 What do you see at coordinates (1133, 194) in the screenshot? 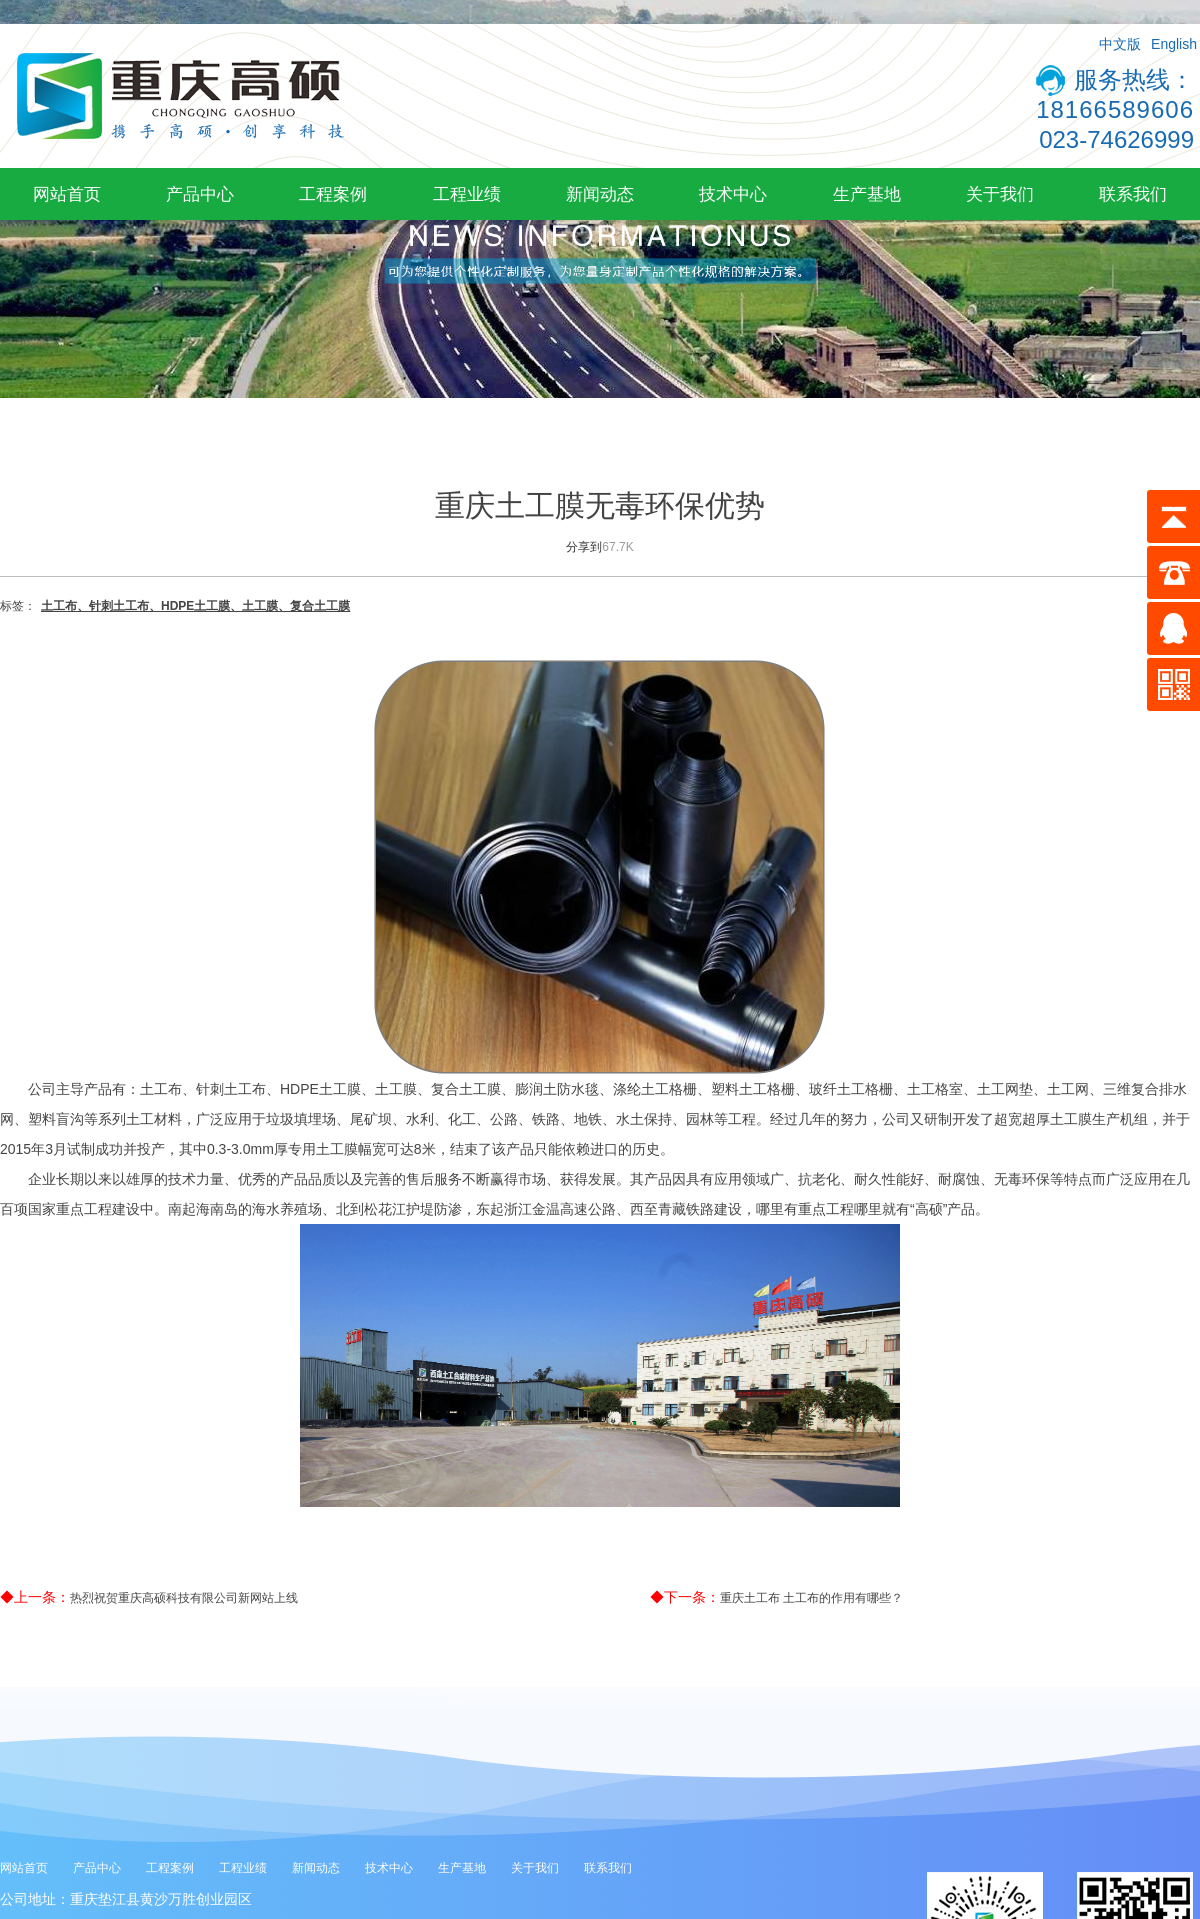
I see `联系我们` at bounding box center [1133, 194].